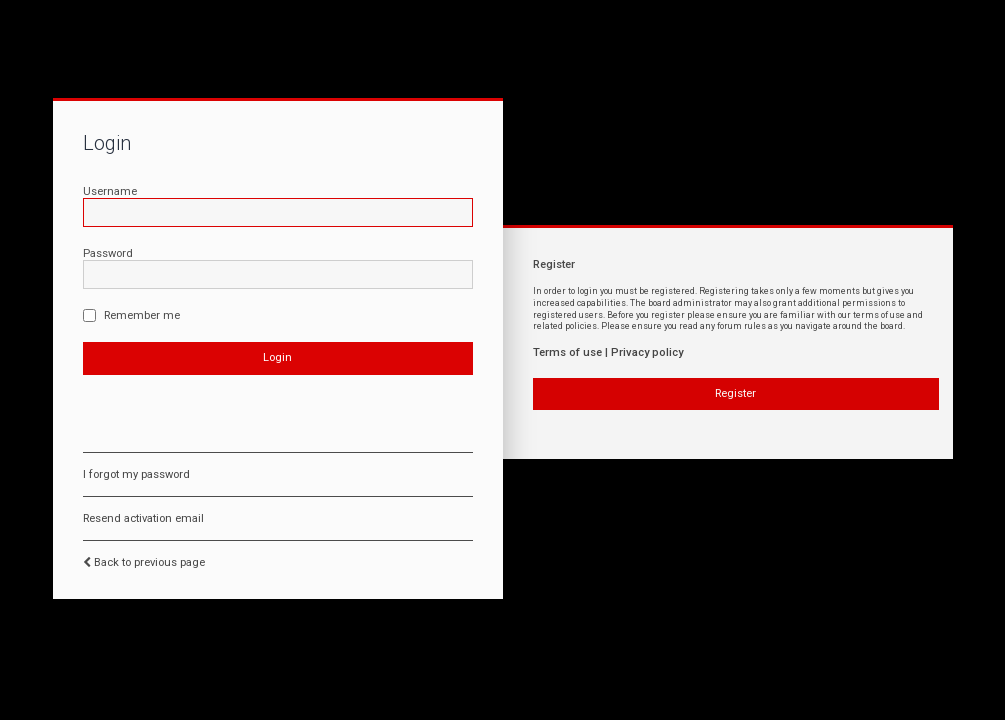 The image size is (1005, 720). Describe the element at coordinates (143, 518) in the screenshot. I see `Resend activation email` at that location.